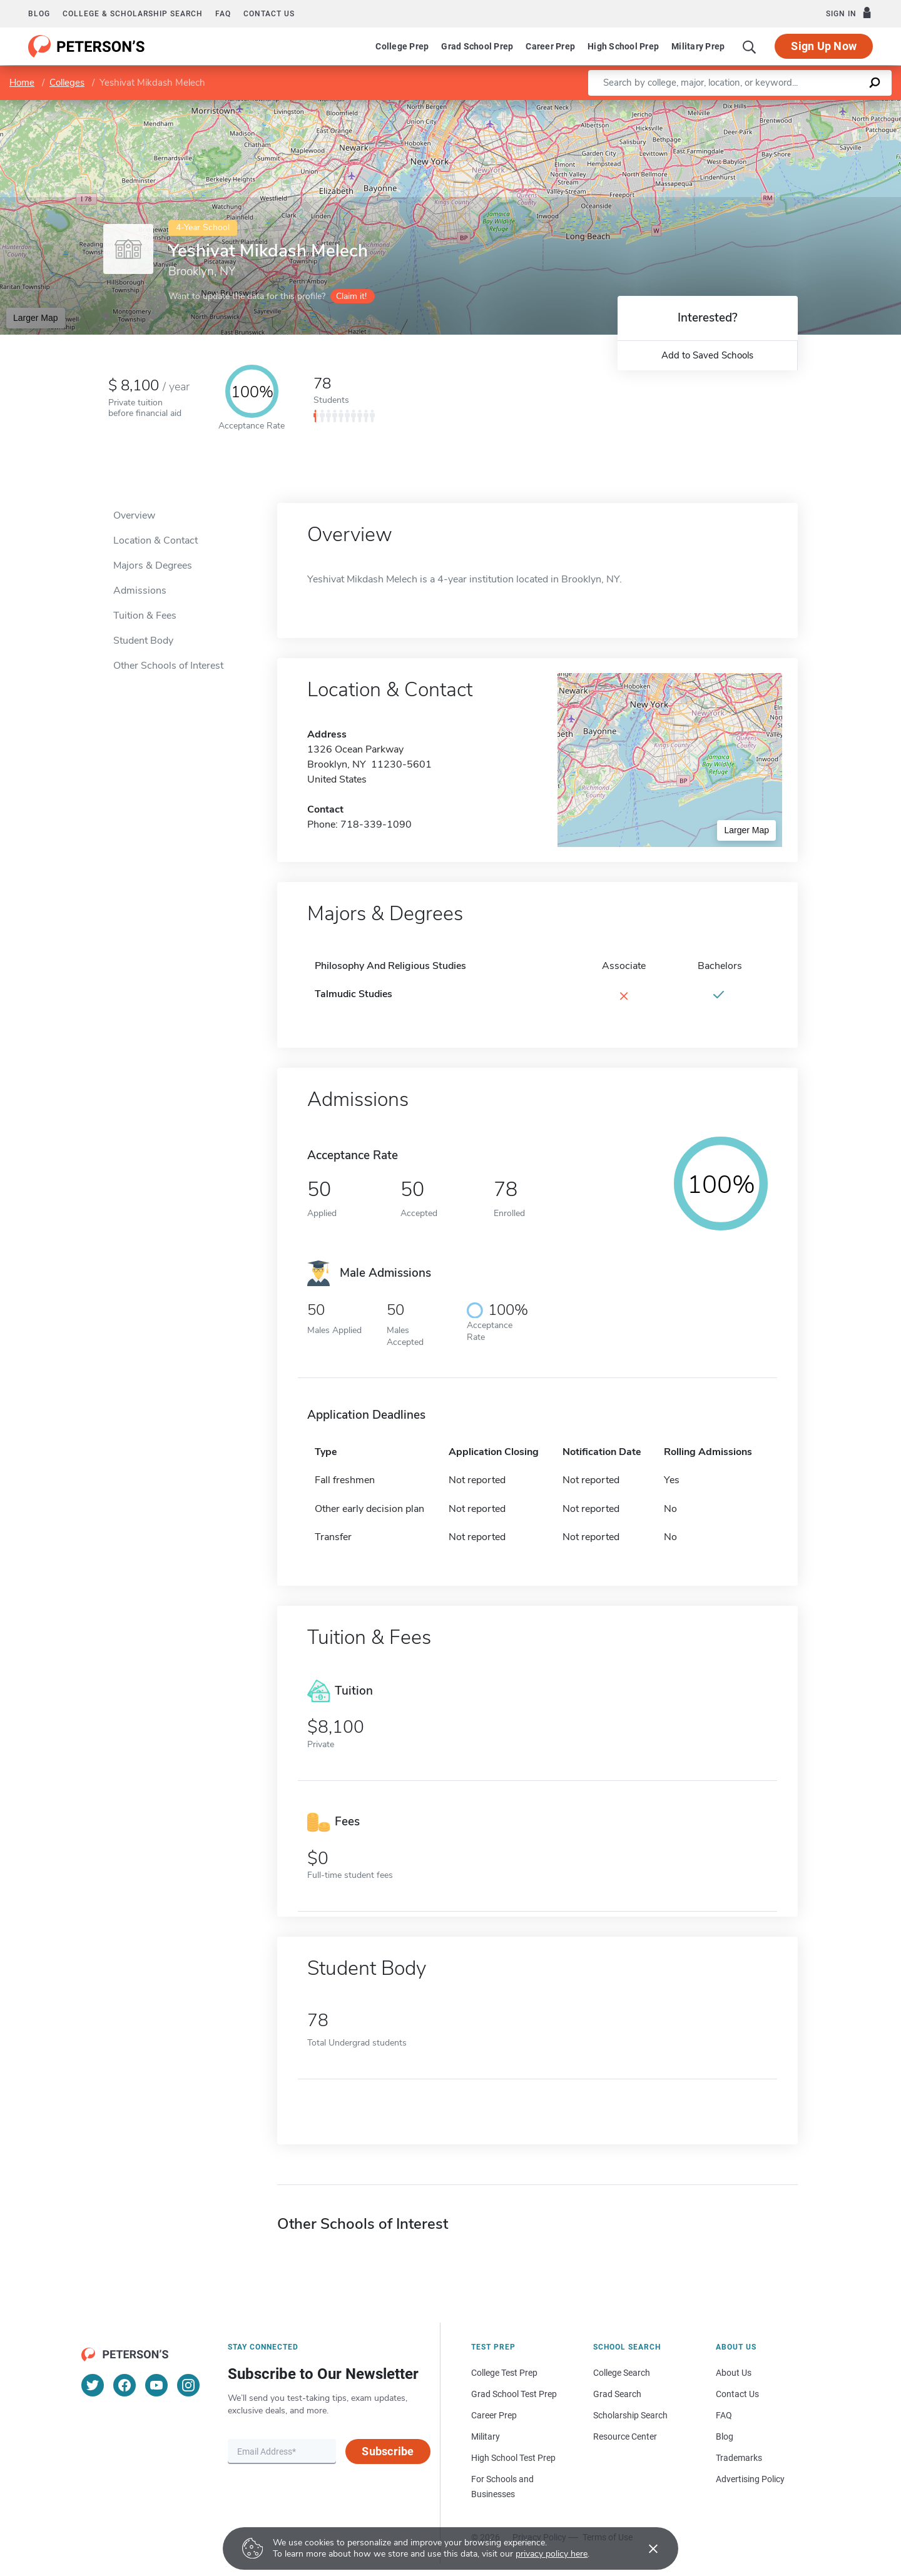 This screenshot has height=2576, width=901. Describe the element at coordinates (513, 2458) in the screenshot. I see `High School Test Prep` at that location.